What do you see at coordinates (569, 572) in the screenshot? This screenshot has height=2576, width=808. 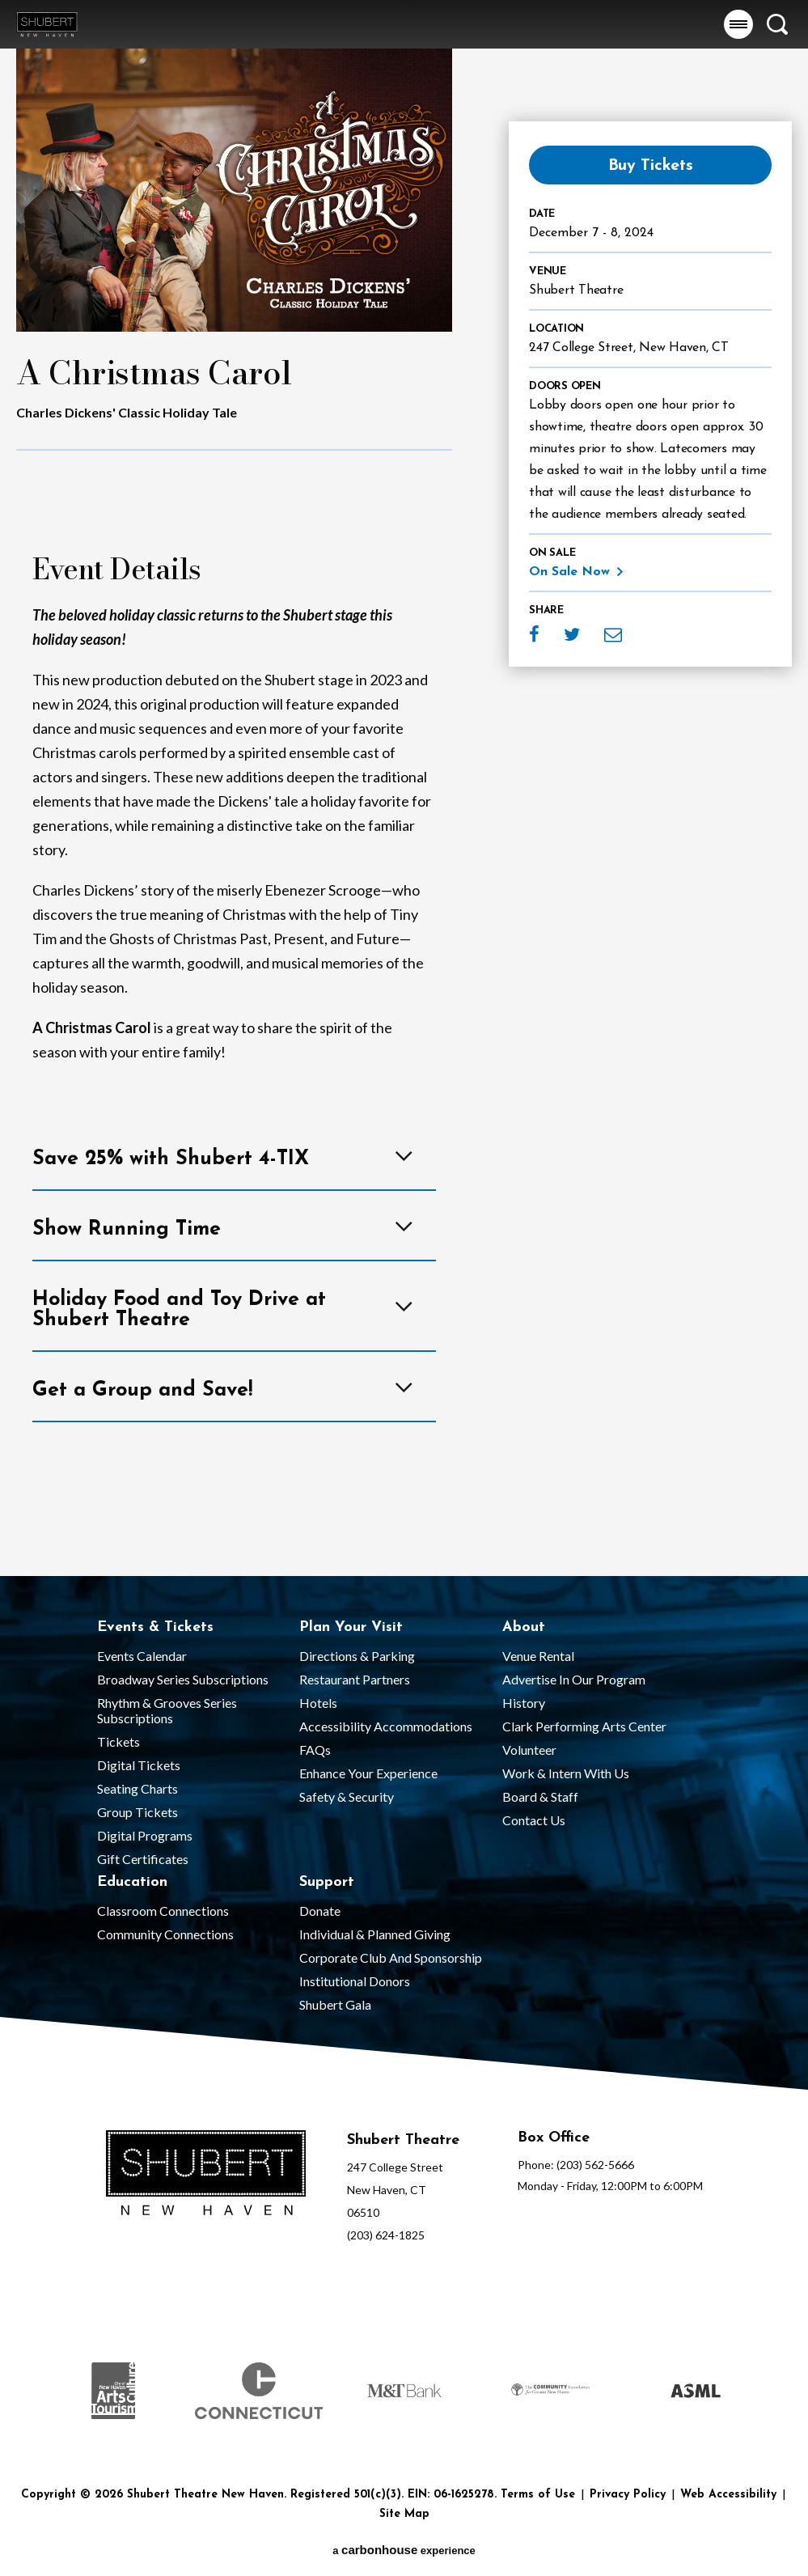 I see `On Sale Now` at bounding box center [569, 572].